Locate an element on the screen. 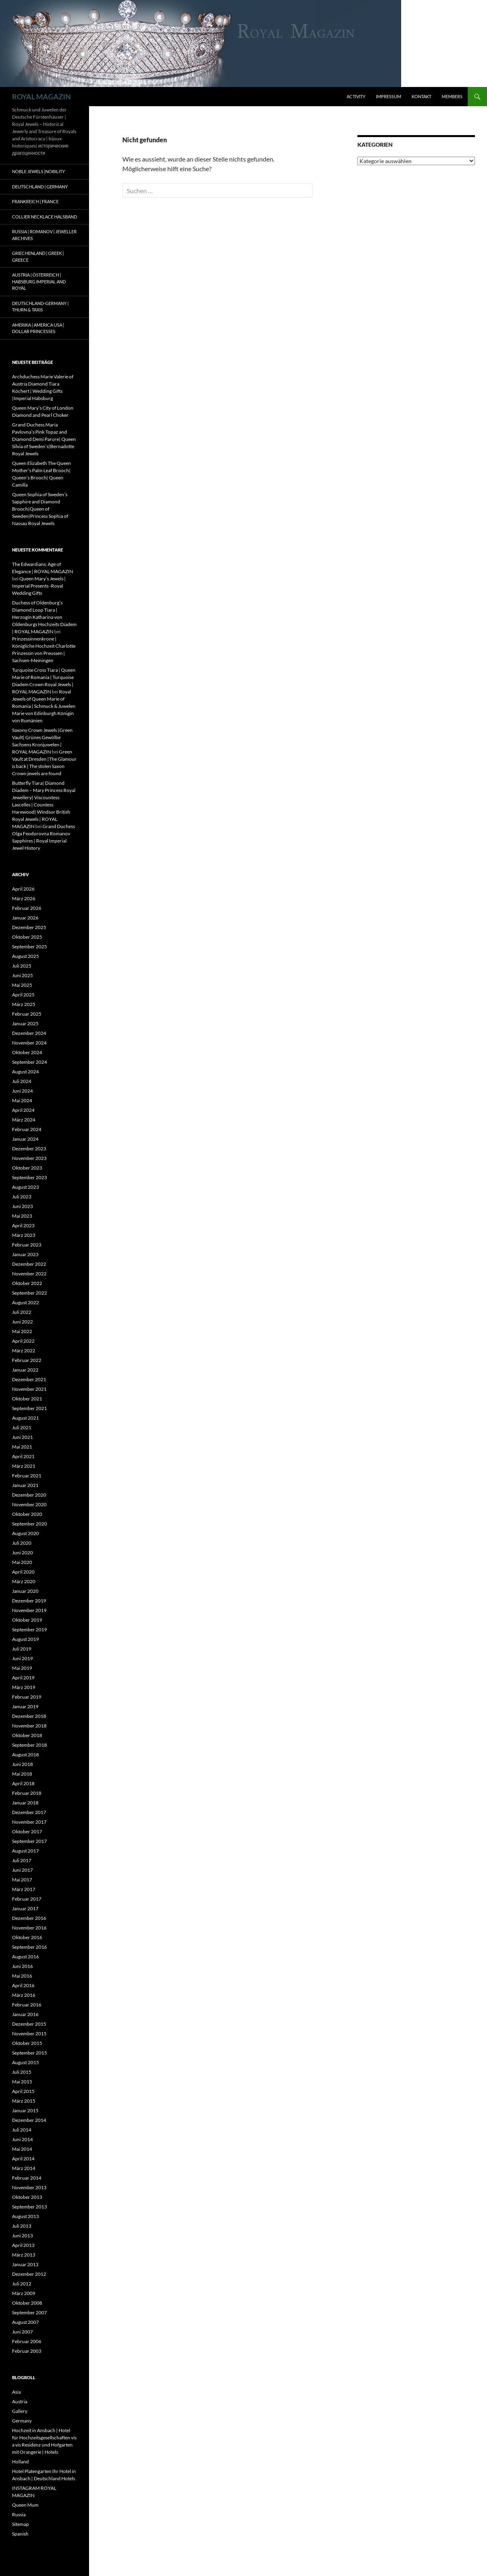  Mai 2022 is located at coordinates (22, 1331).